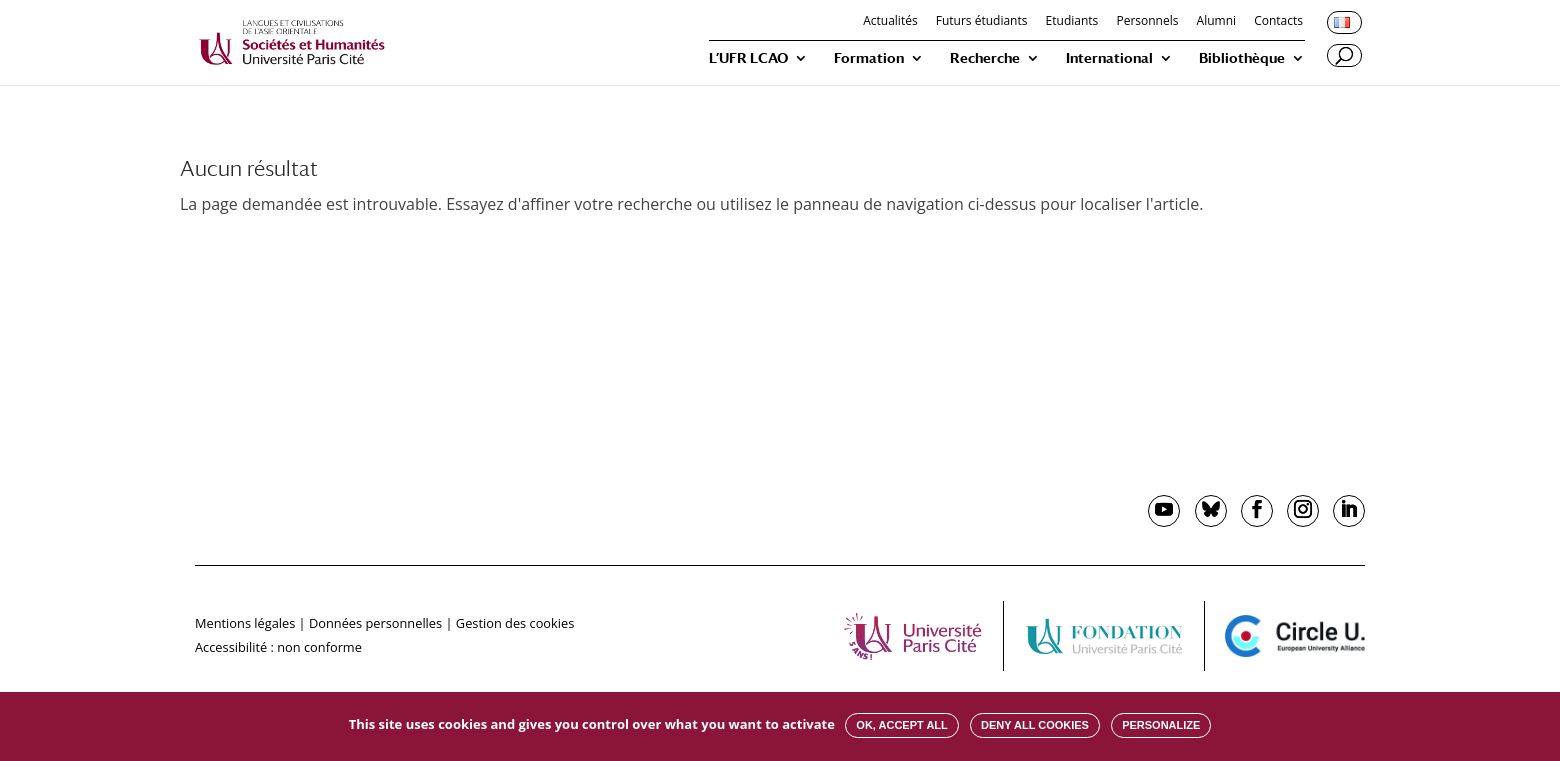 The image size is (1560, 761). I want to click on Actualités, so click(890, 22).